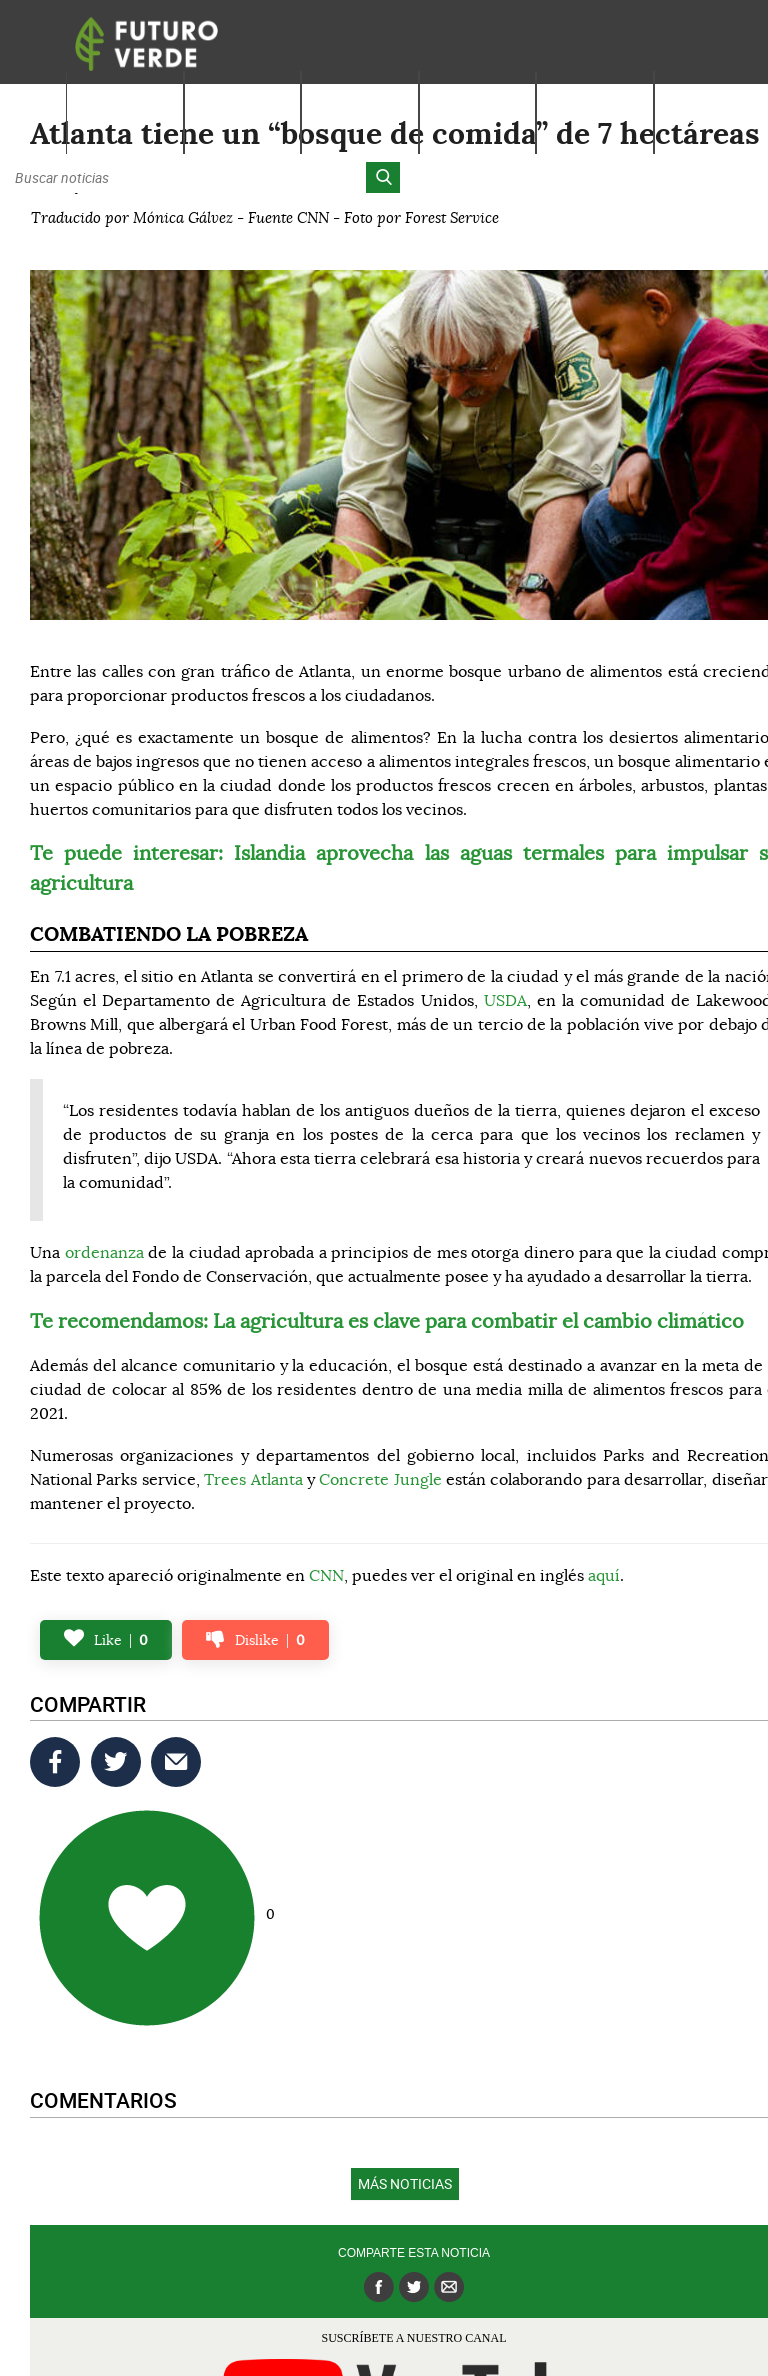 This screenshot has width=768, height=2376. Describe the element at coordinates (360, 117) in the screenshot. I see `Noticias` at that location.